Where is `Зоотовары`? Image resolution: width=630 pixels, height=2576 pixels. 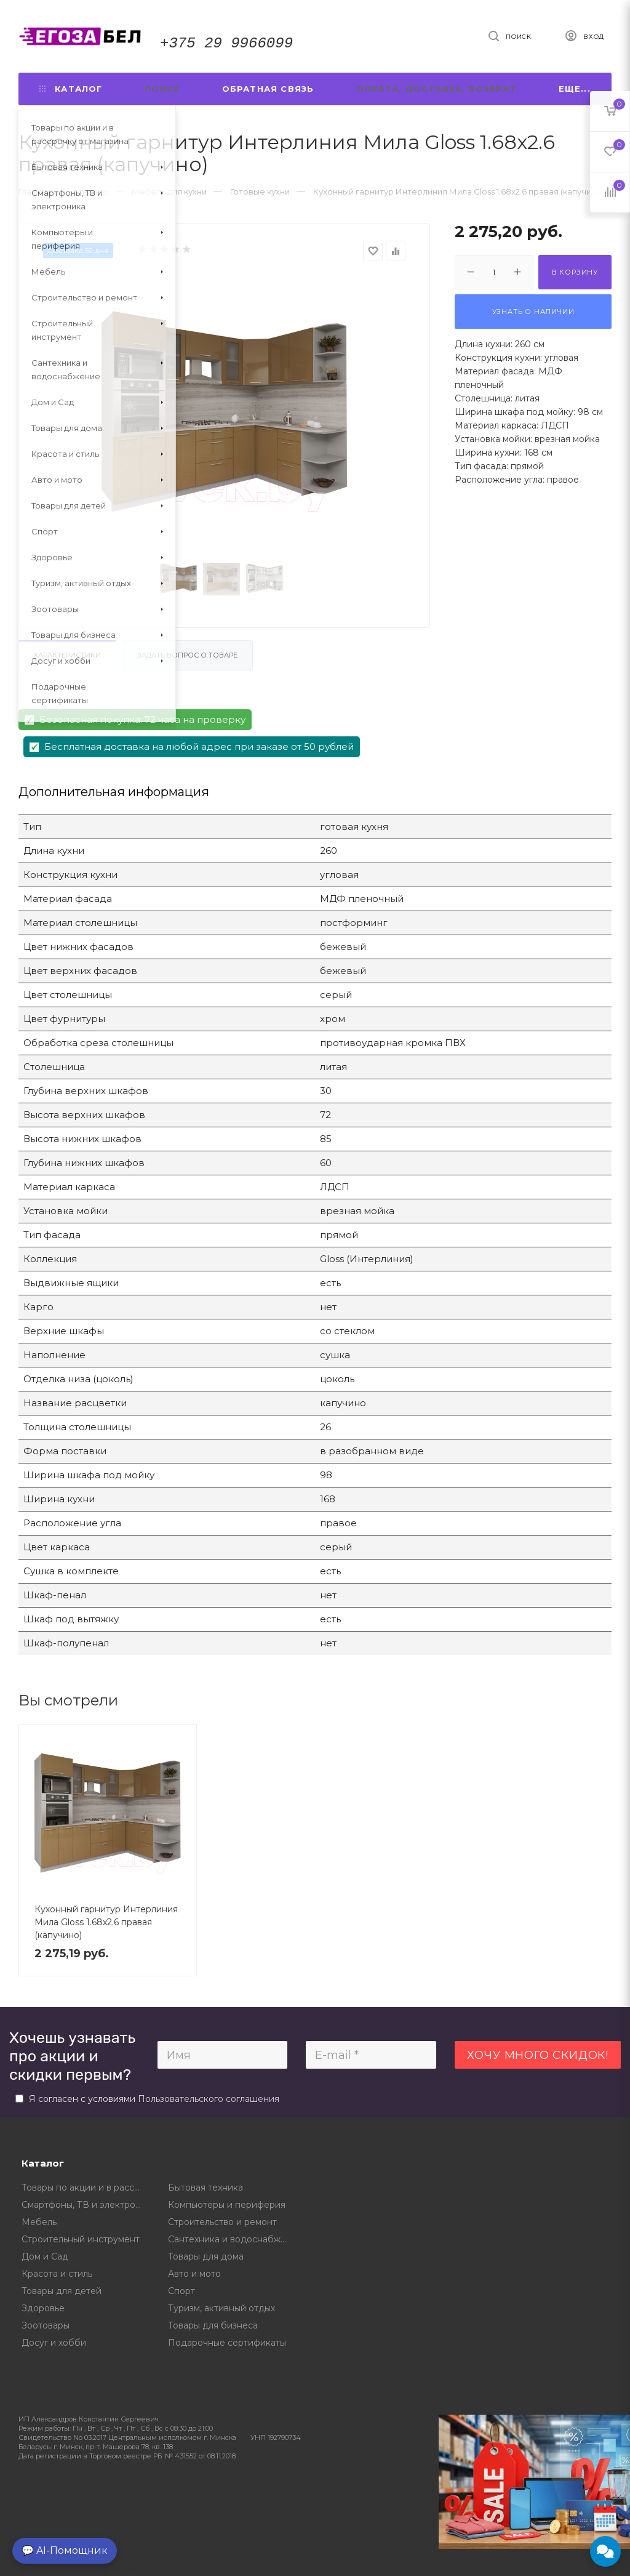
Зоотовары is located at coordinates (46, 2325).